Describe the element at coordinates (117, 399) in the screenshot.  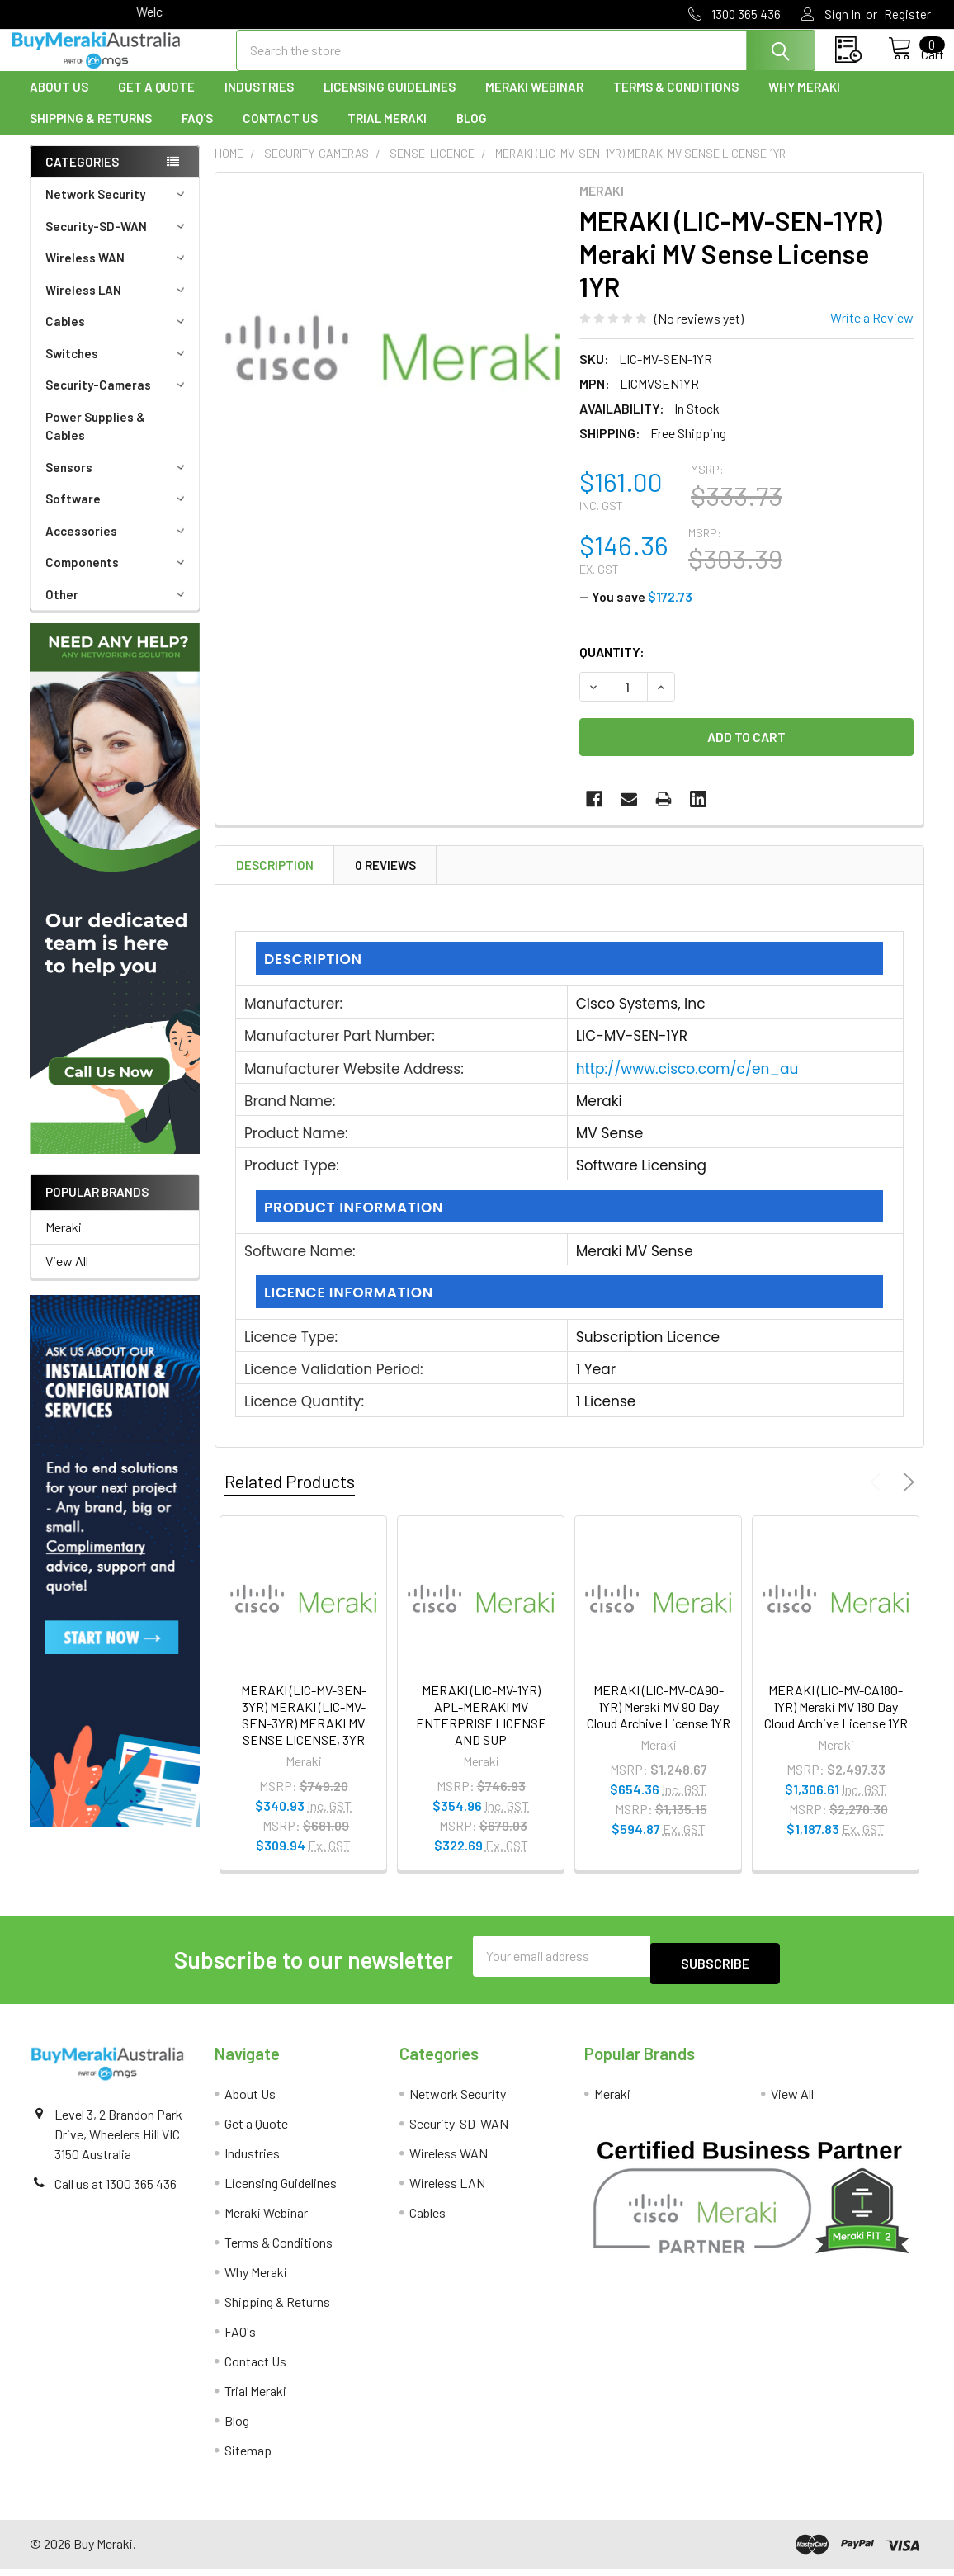
I see `Security-Cameras` at that location.